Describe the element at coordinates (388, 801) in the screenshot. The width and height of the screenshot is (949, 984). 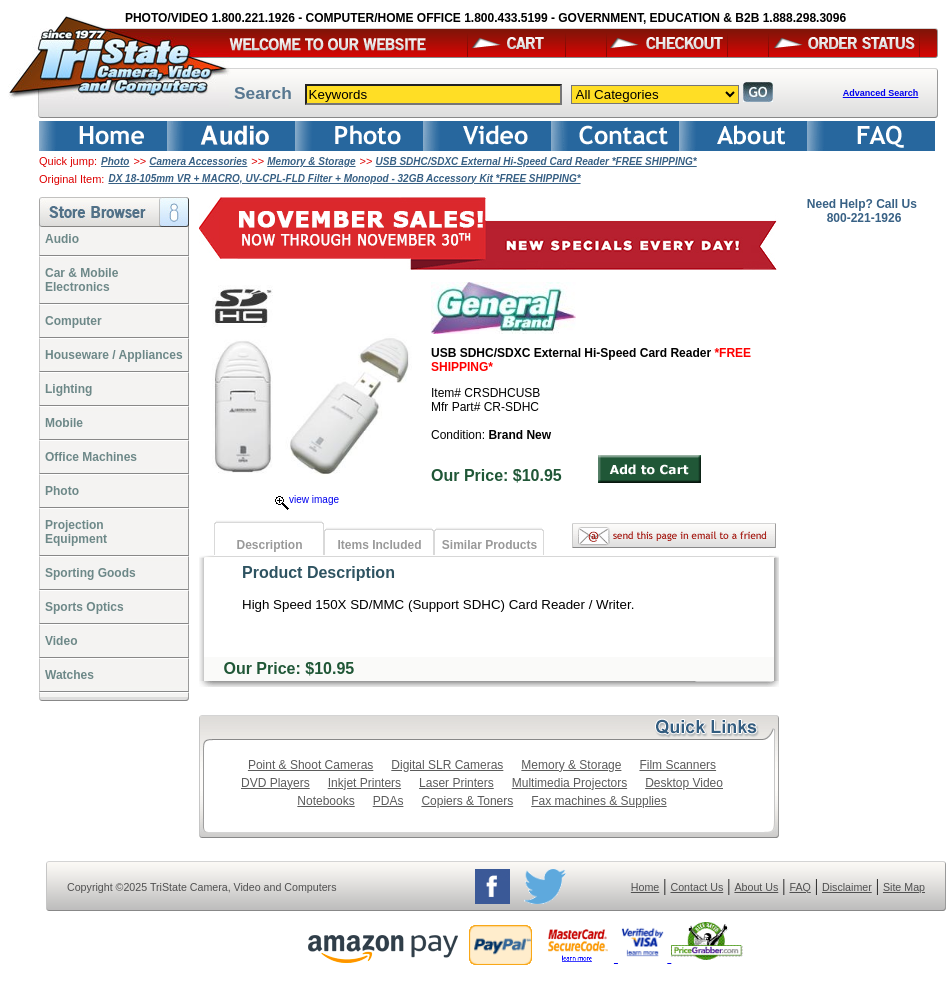
I see `PDAs` at that location.